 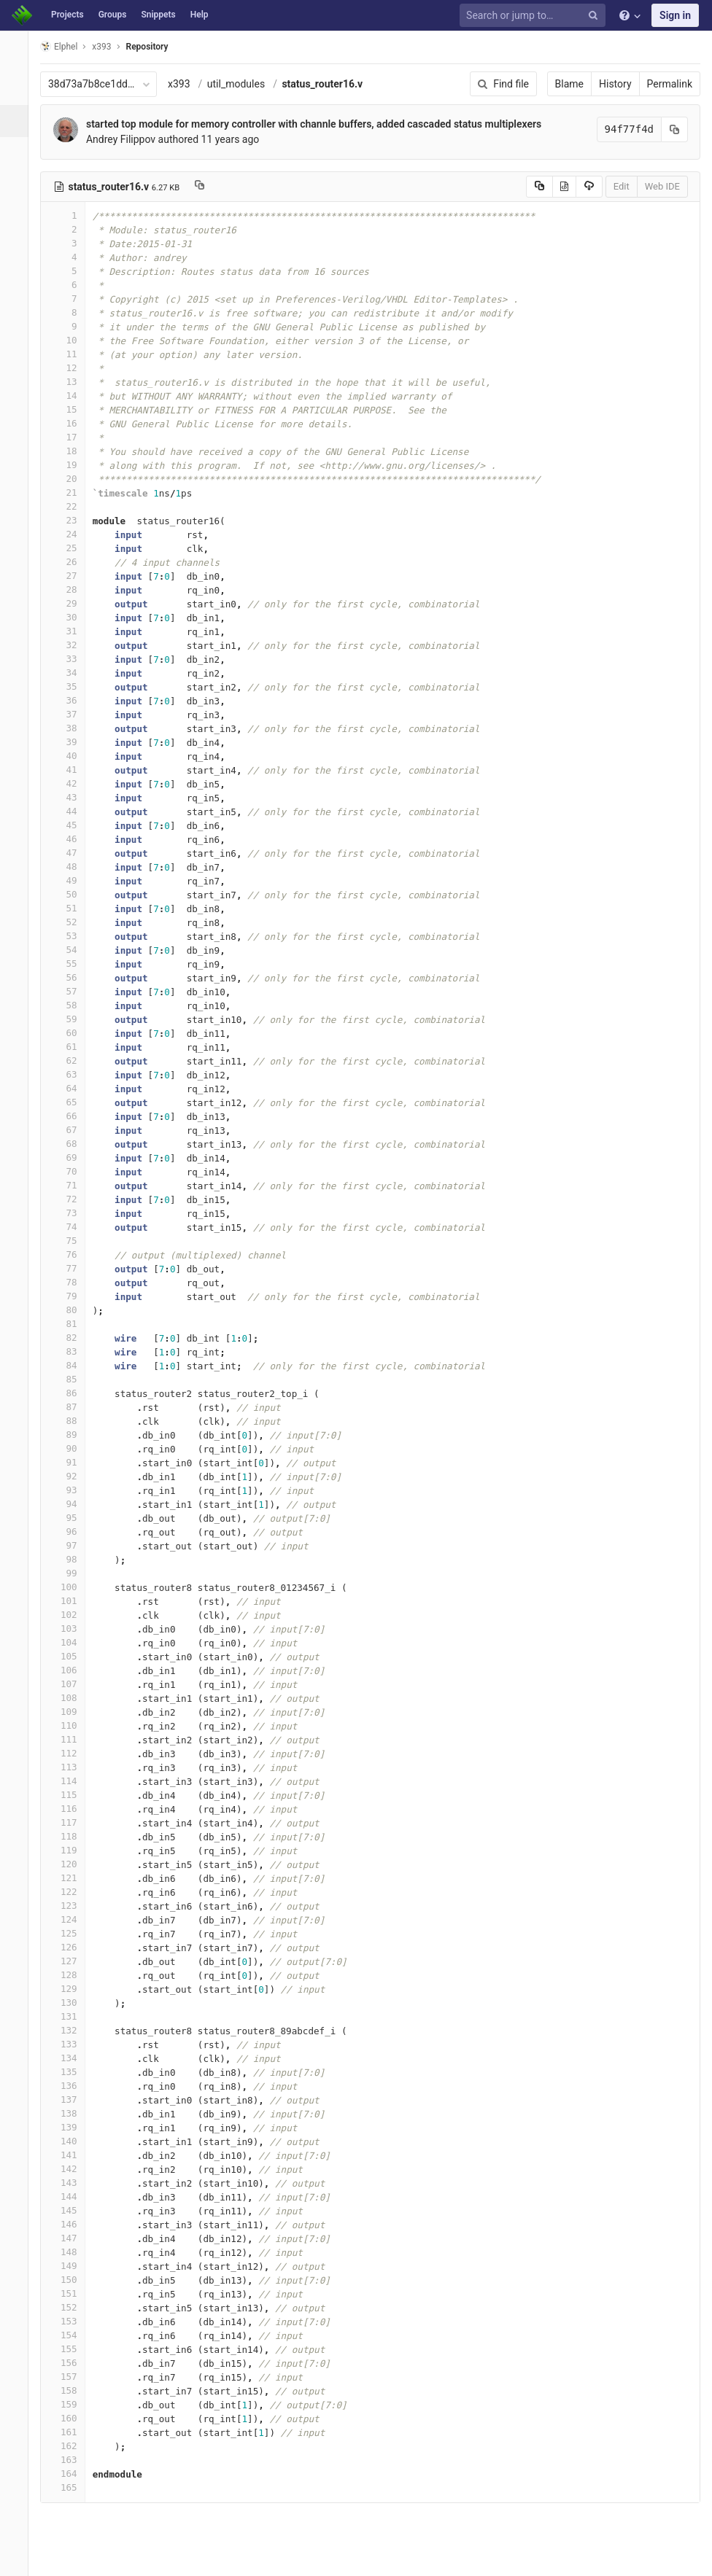 I want to click on 80, so click(x=70, y=1309).